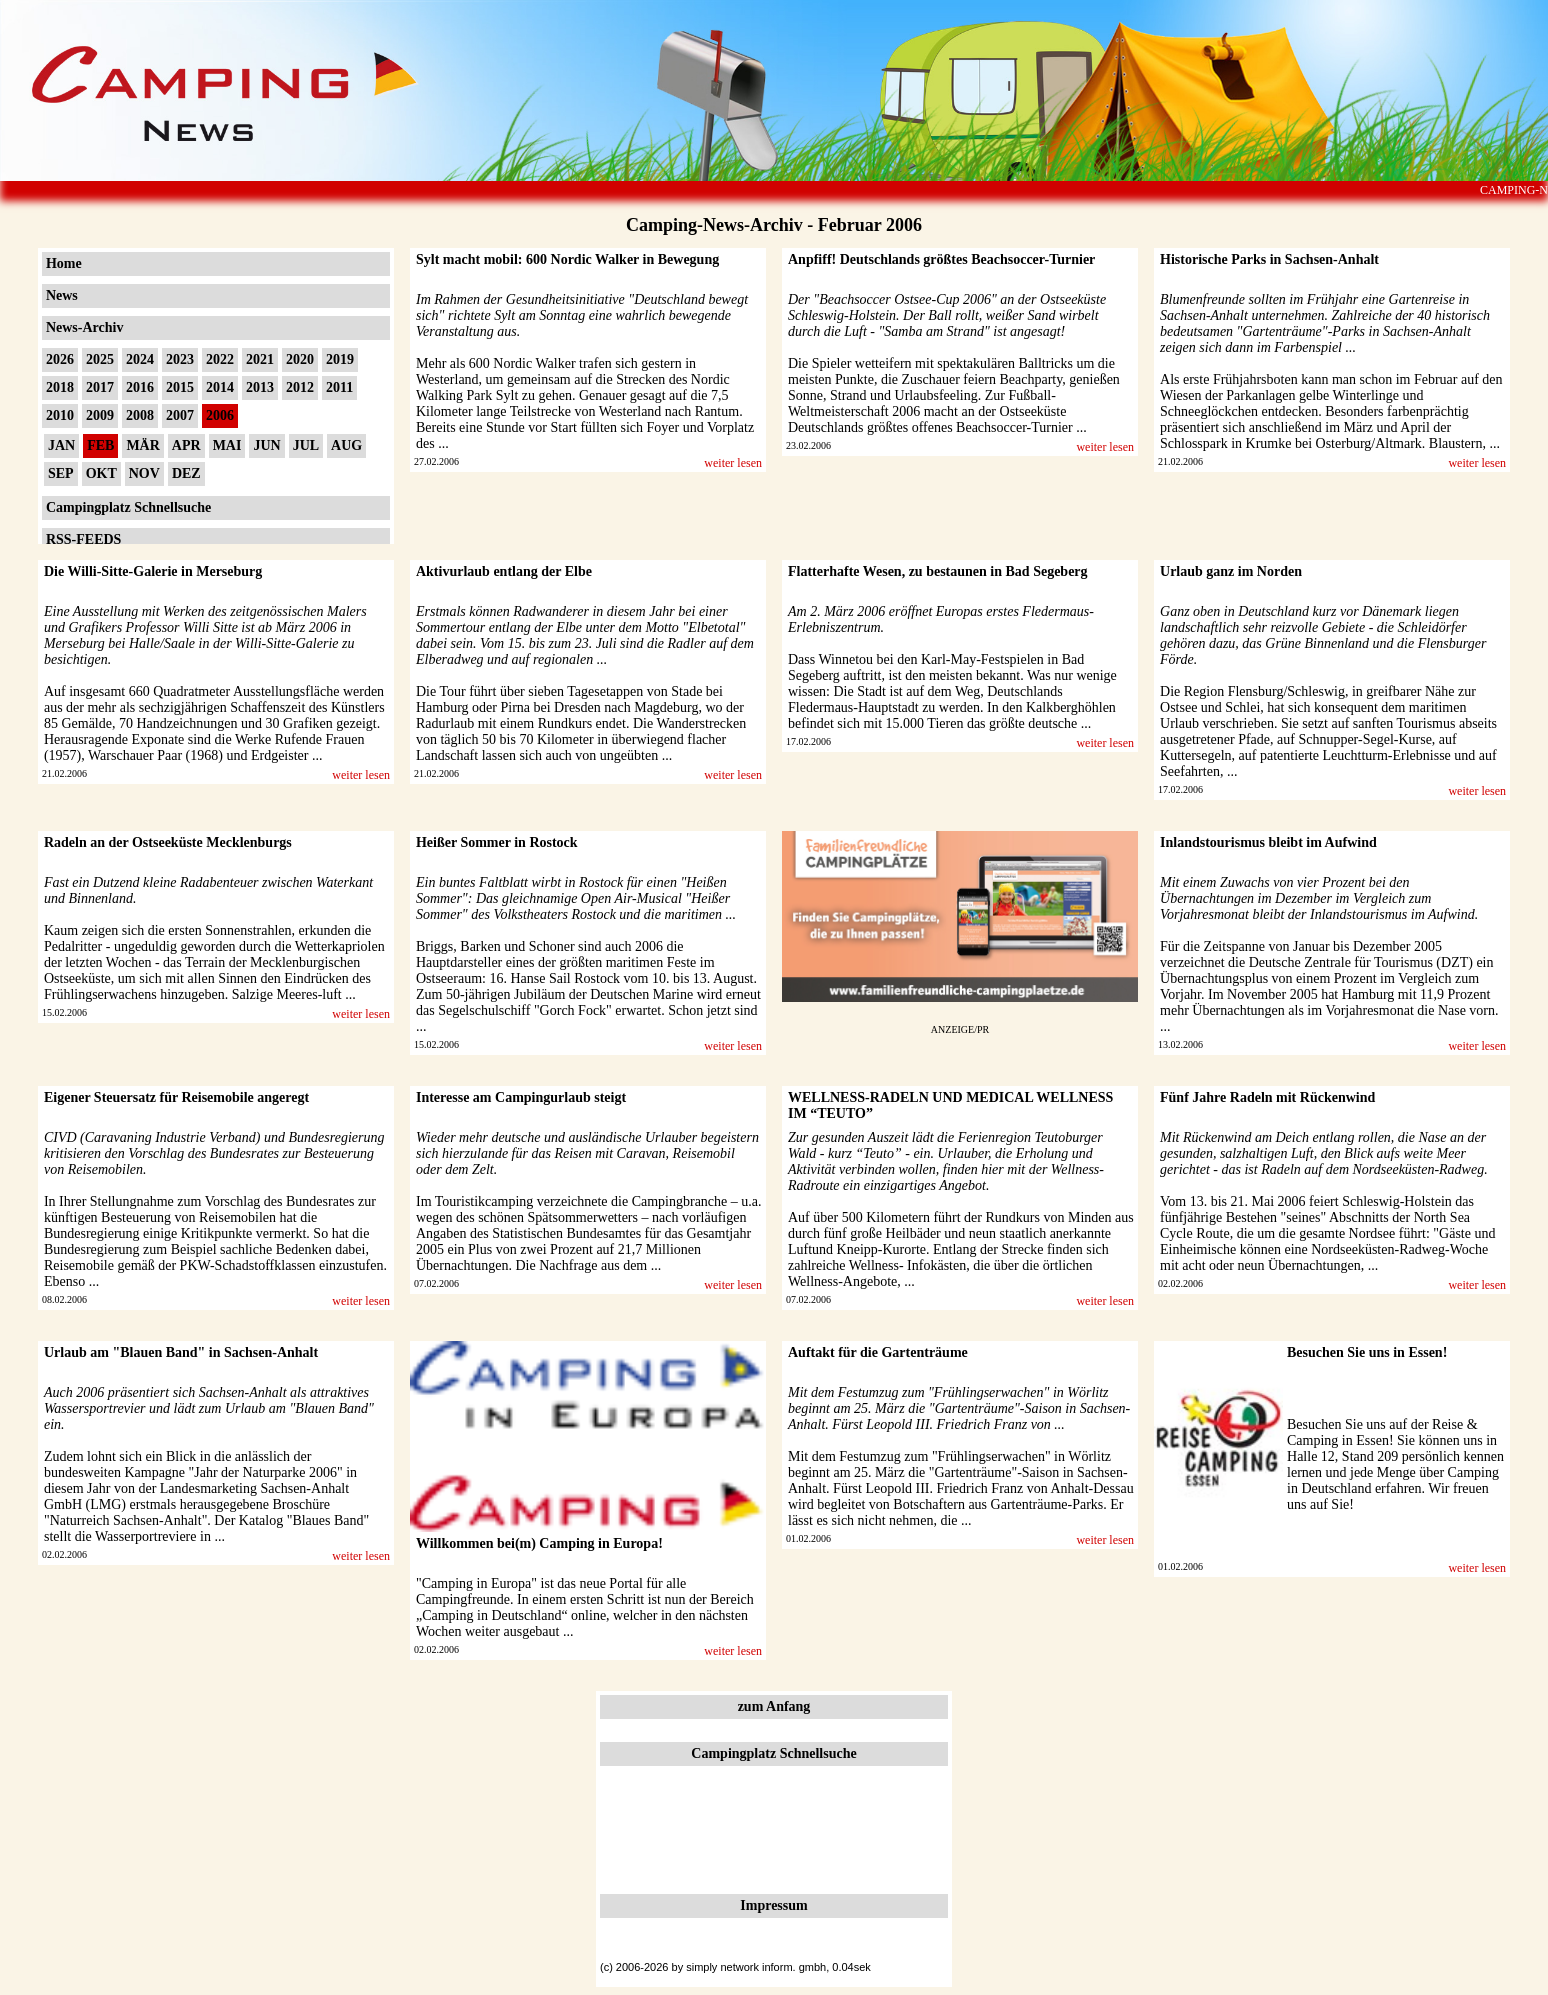 The width and height of the screenshot is (1548, 1995). What do you see at coordinates (61, 445) in the screenshot?
I see `JAN` at bounding box center [61, 445].